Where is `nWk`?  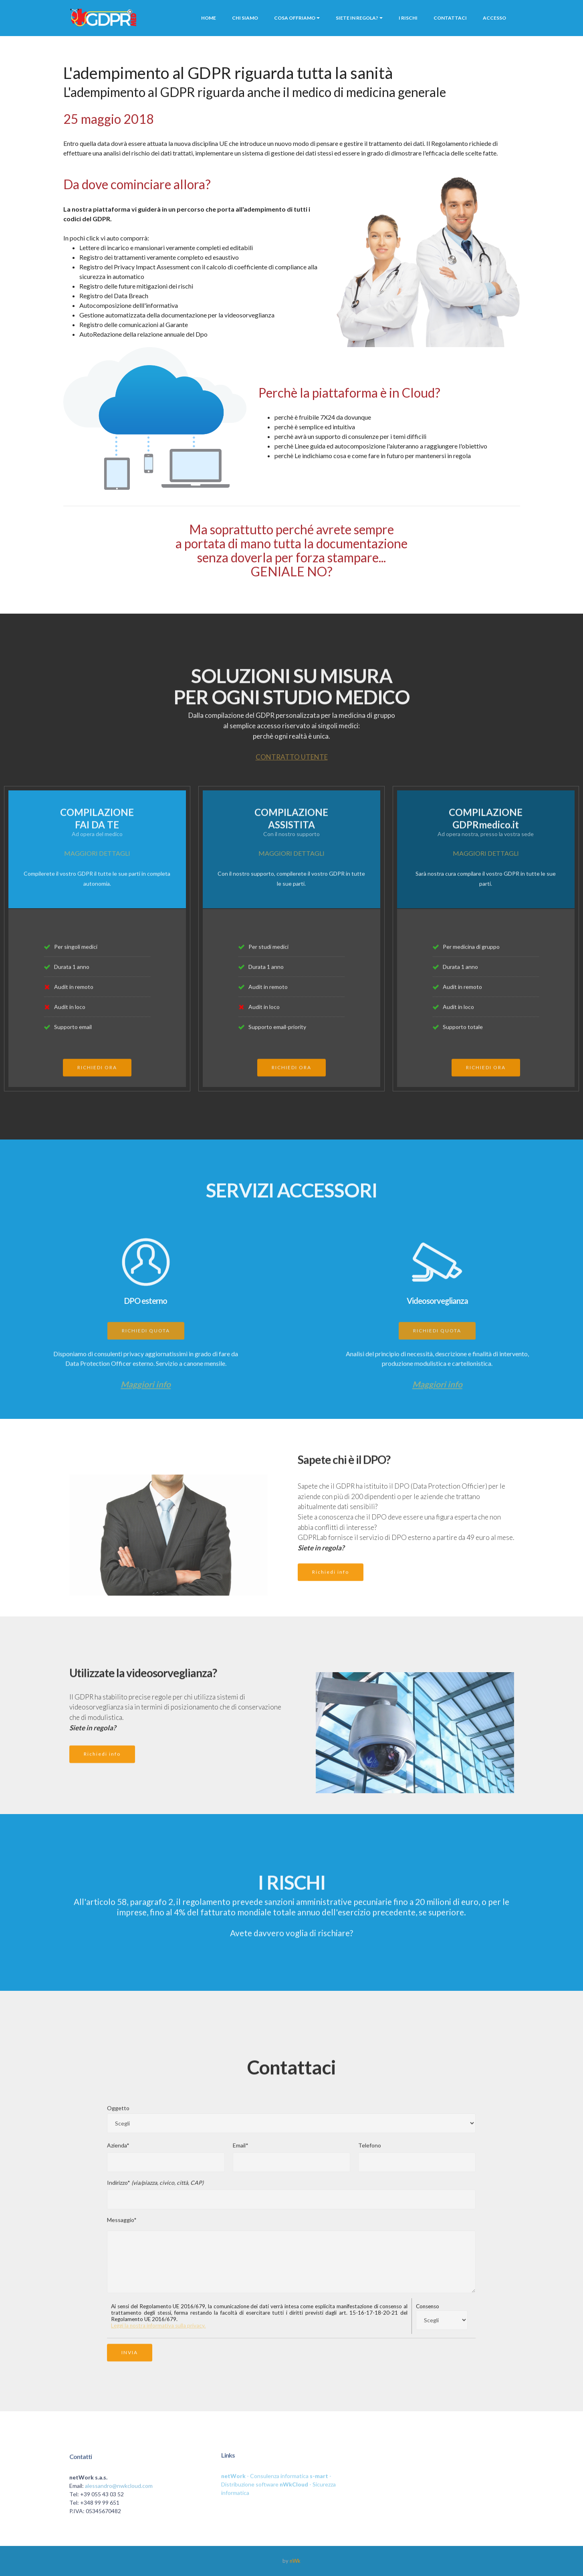
nWk is located at coordinates (295, 2561).